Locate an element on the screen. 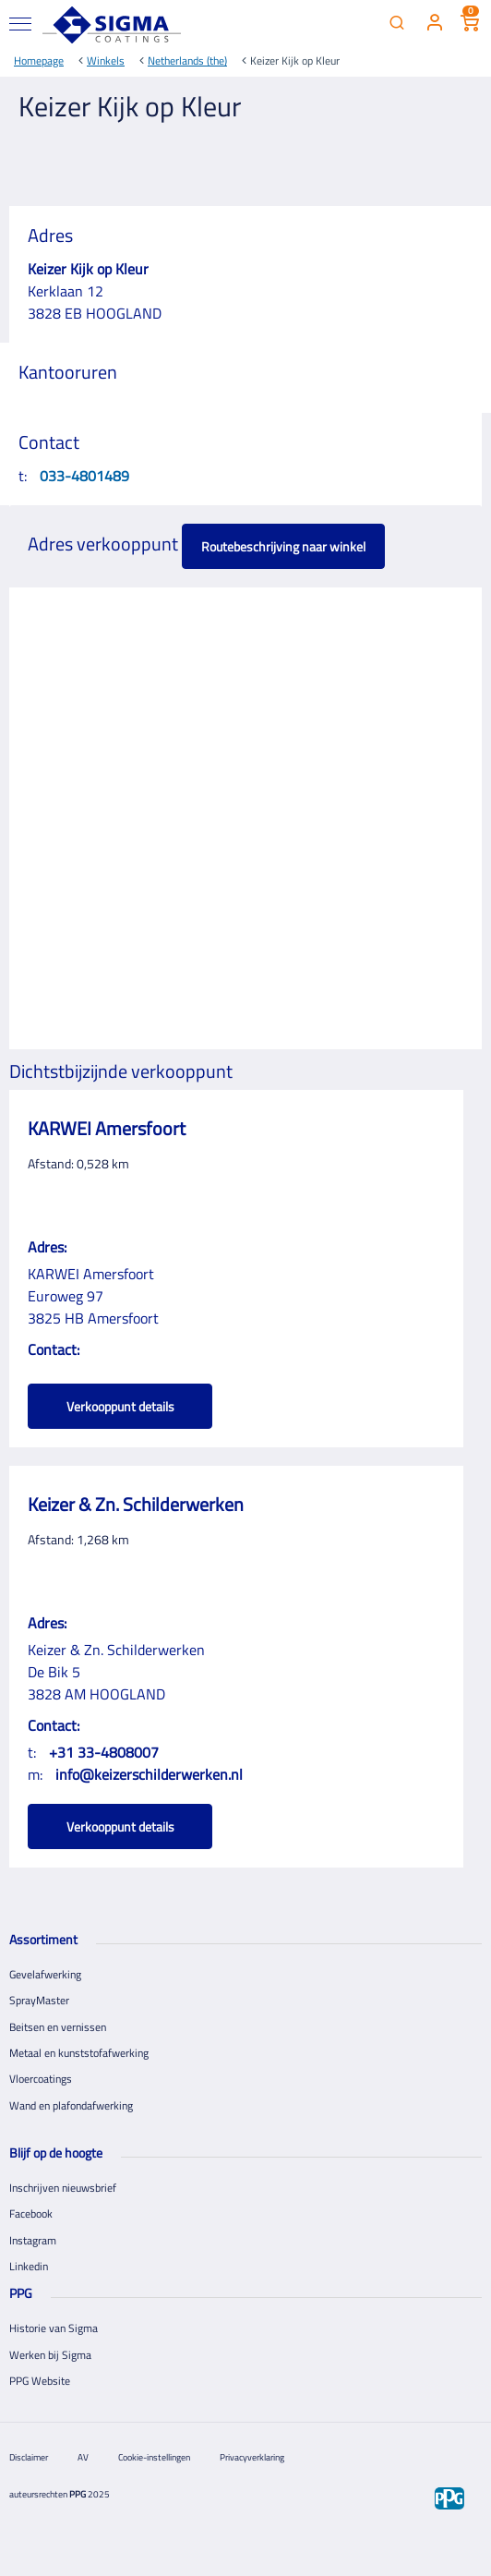  Privacyverklaring is located at coordinates (252, 2457).